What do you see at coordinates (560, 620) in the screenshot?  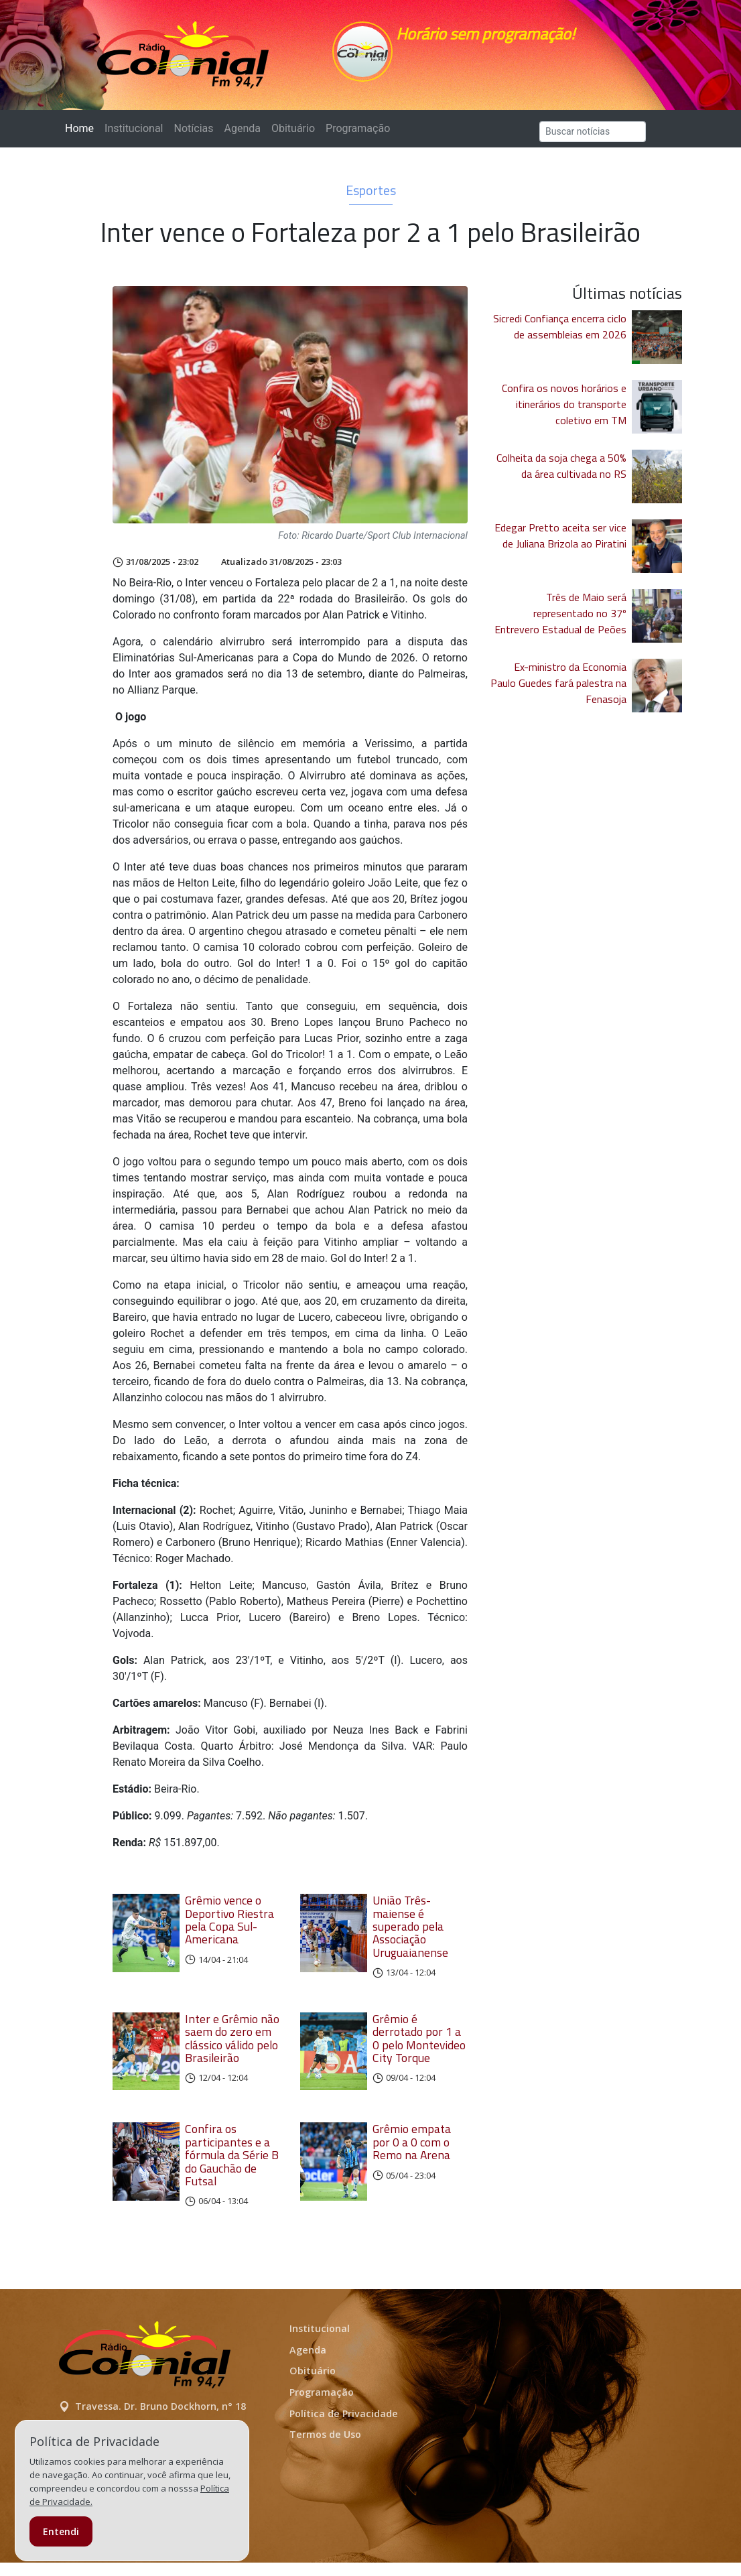 I see `Três de Maio será representado no 37º Entrevero Estadual de Peões` at bounding box center [560, 620].